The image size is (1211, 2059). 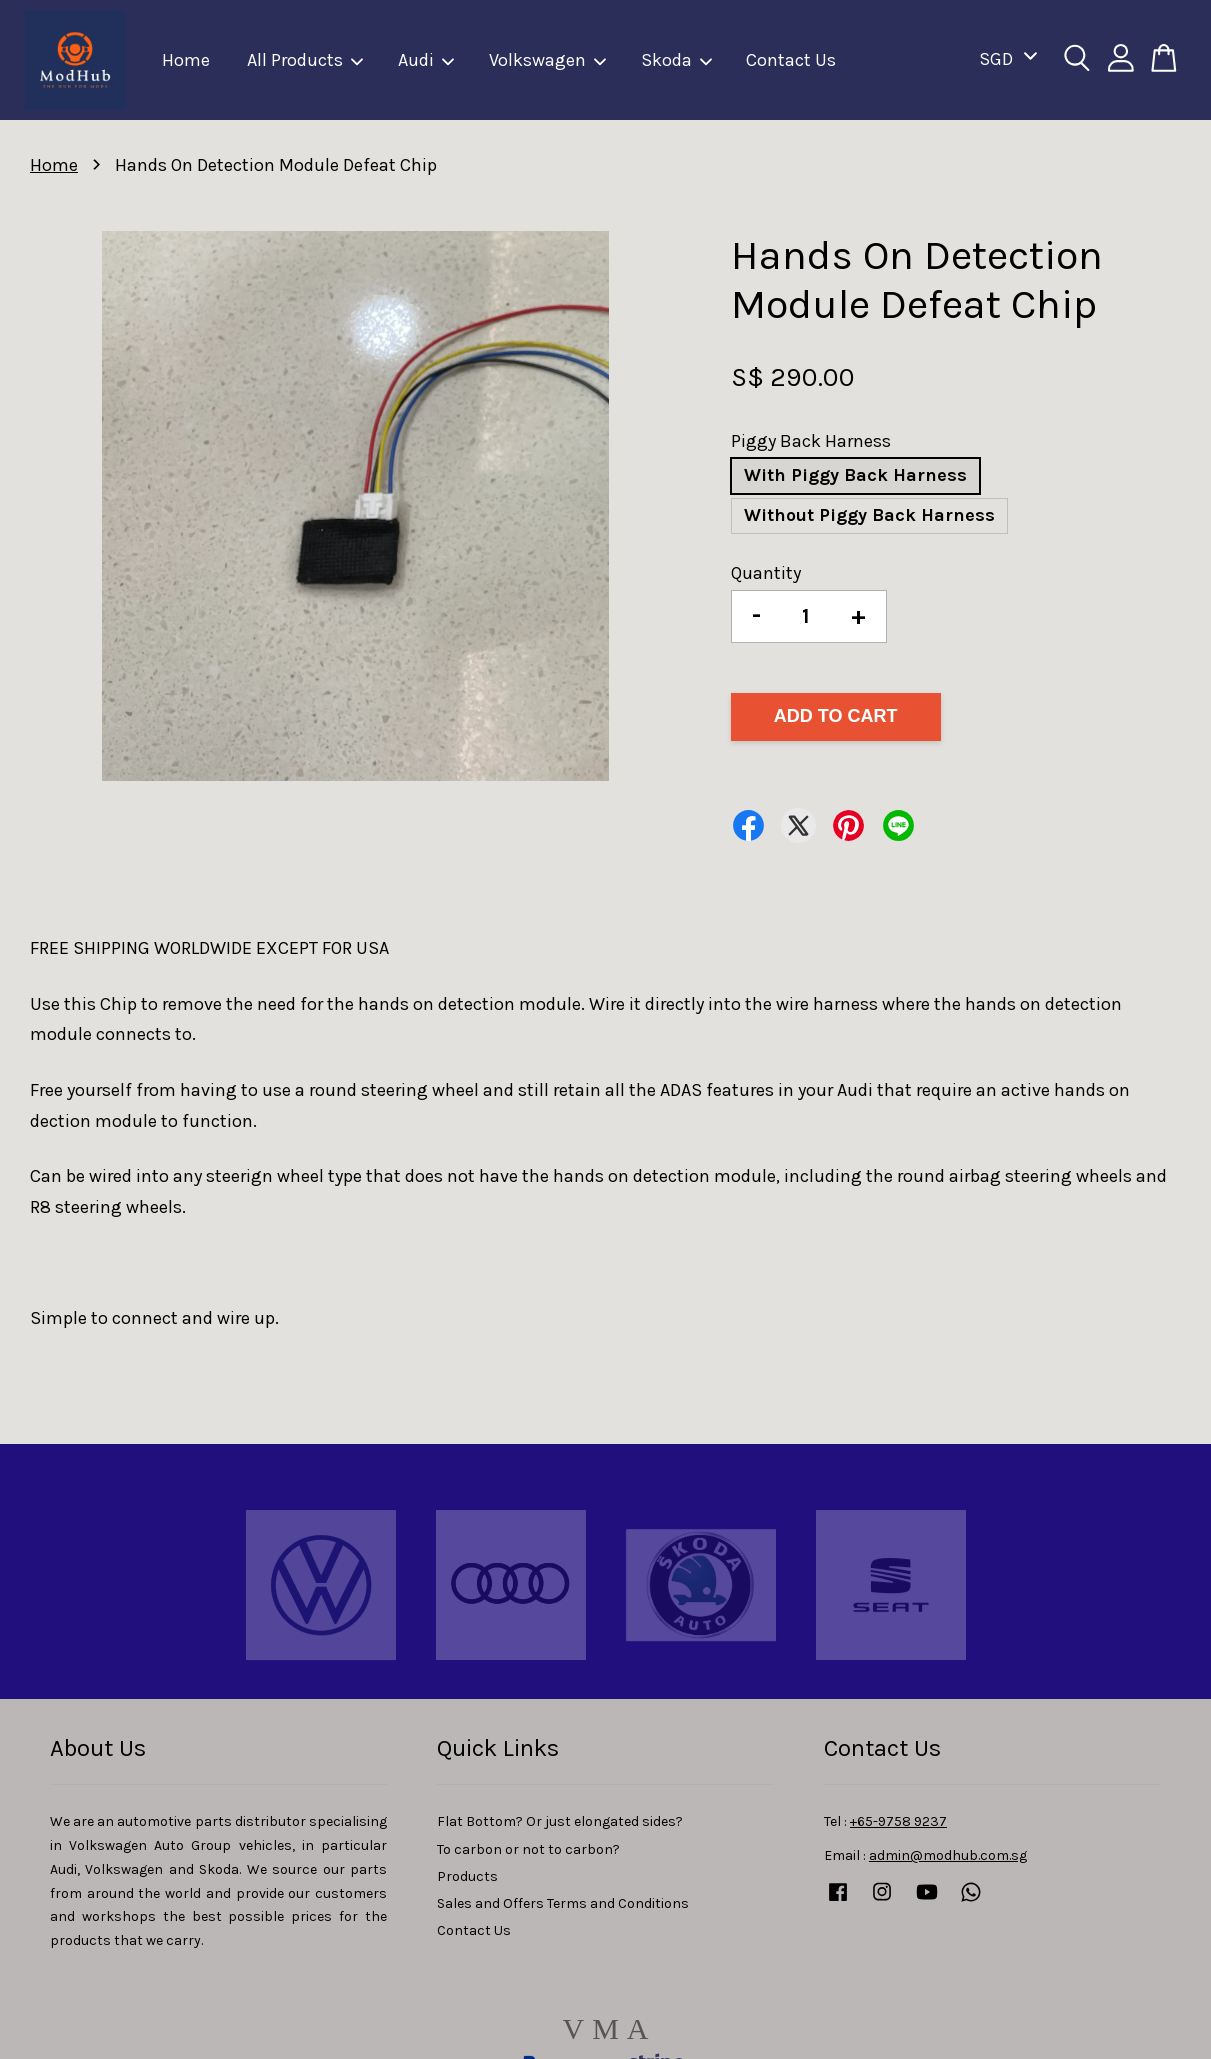 What do you see at coordinates (563, 1903) in the screenshot?
I see `Sales and Offers Terms and Conditions` at bounding box center [563, 1903].